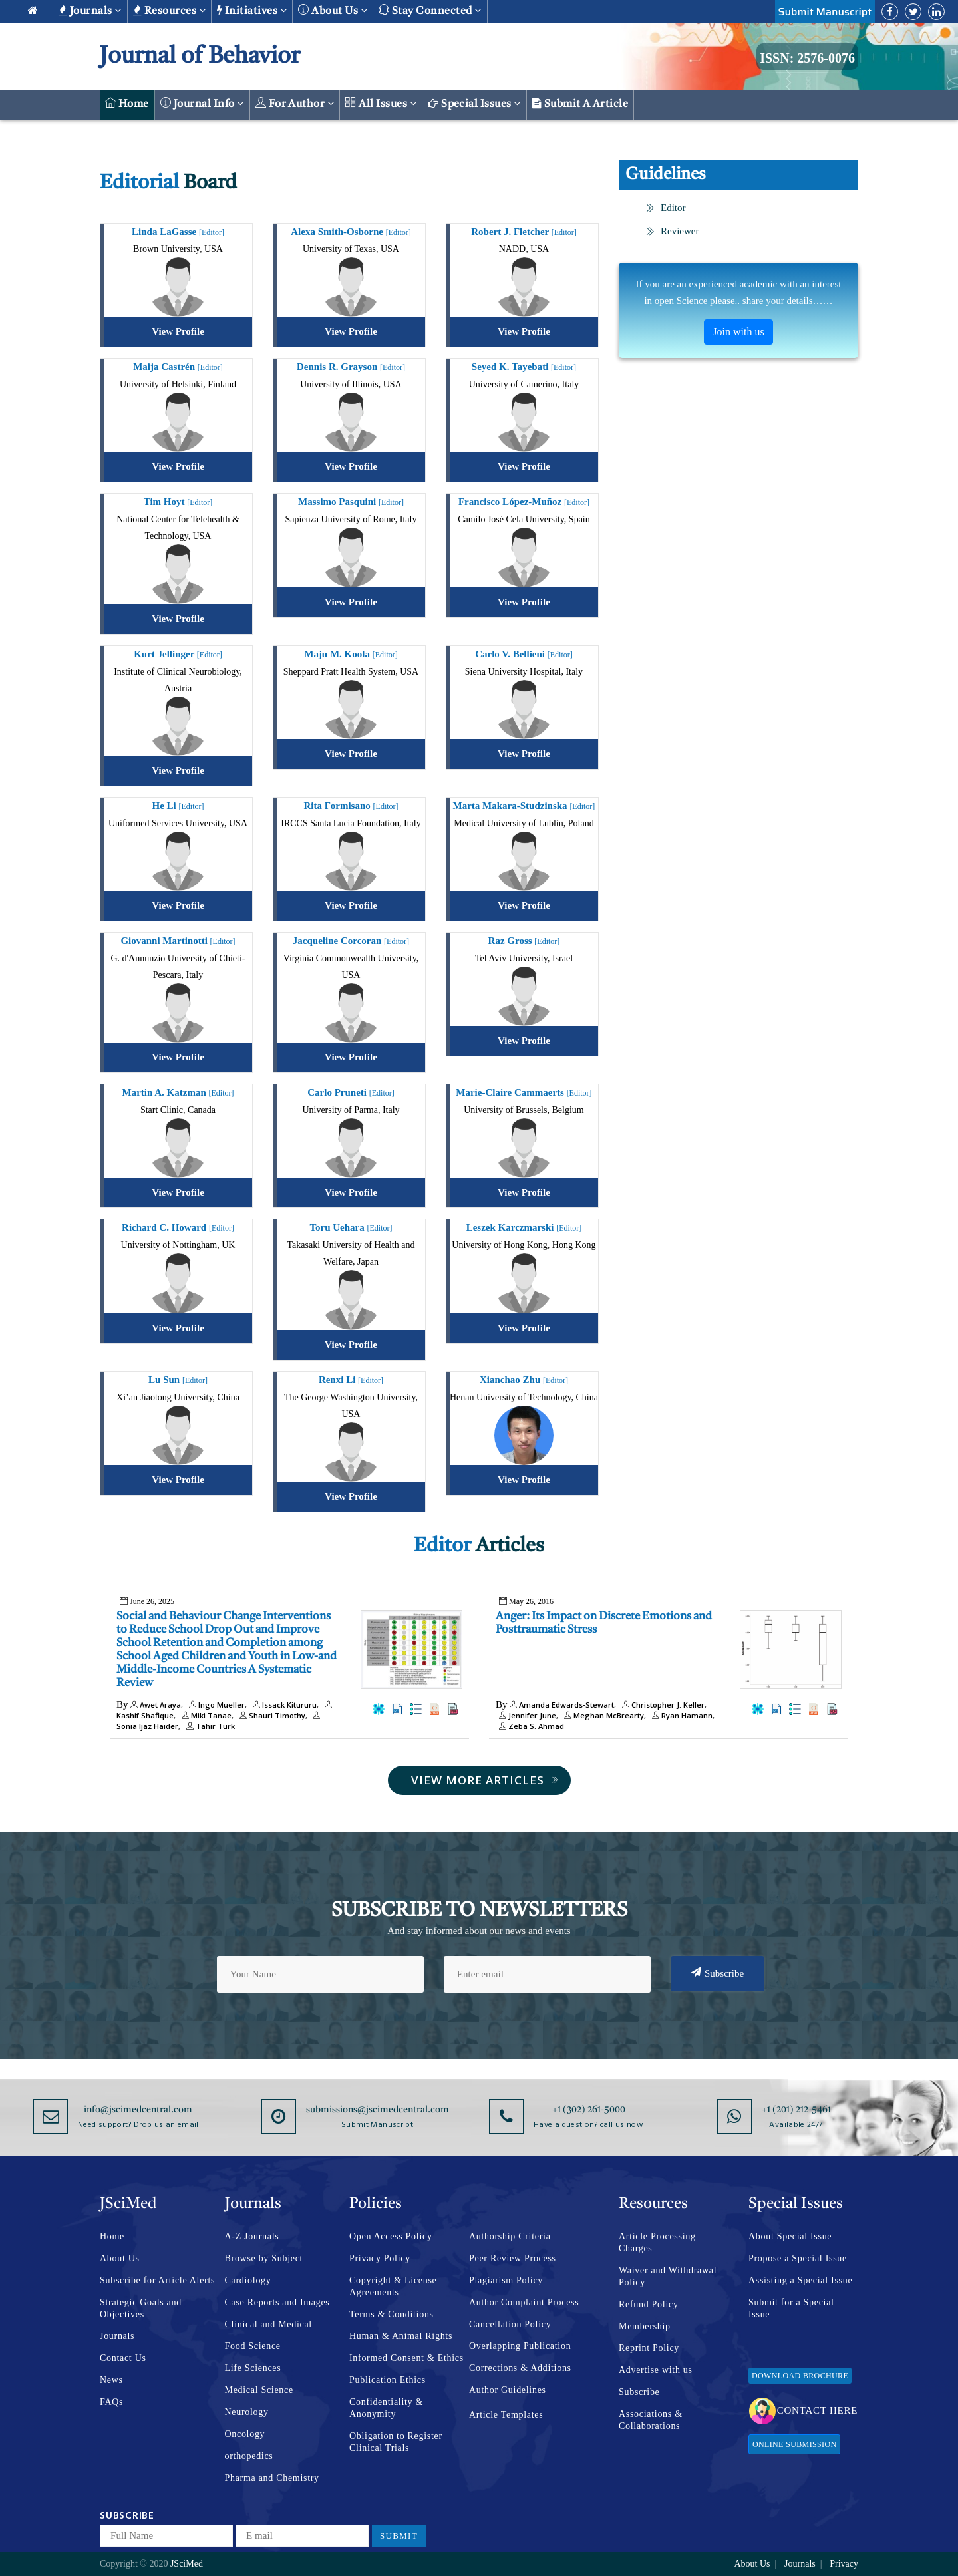 The width and height of the screenshot is (958, 2576). Describe the element at coordinates (807, 58) in the screenshot. I see `ISSN: 2576-0076` at that location.